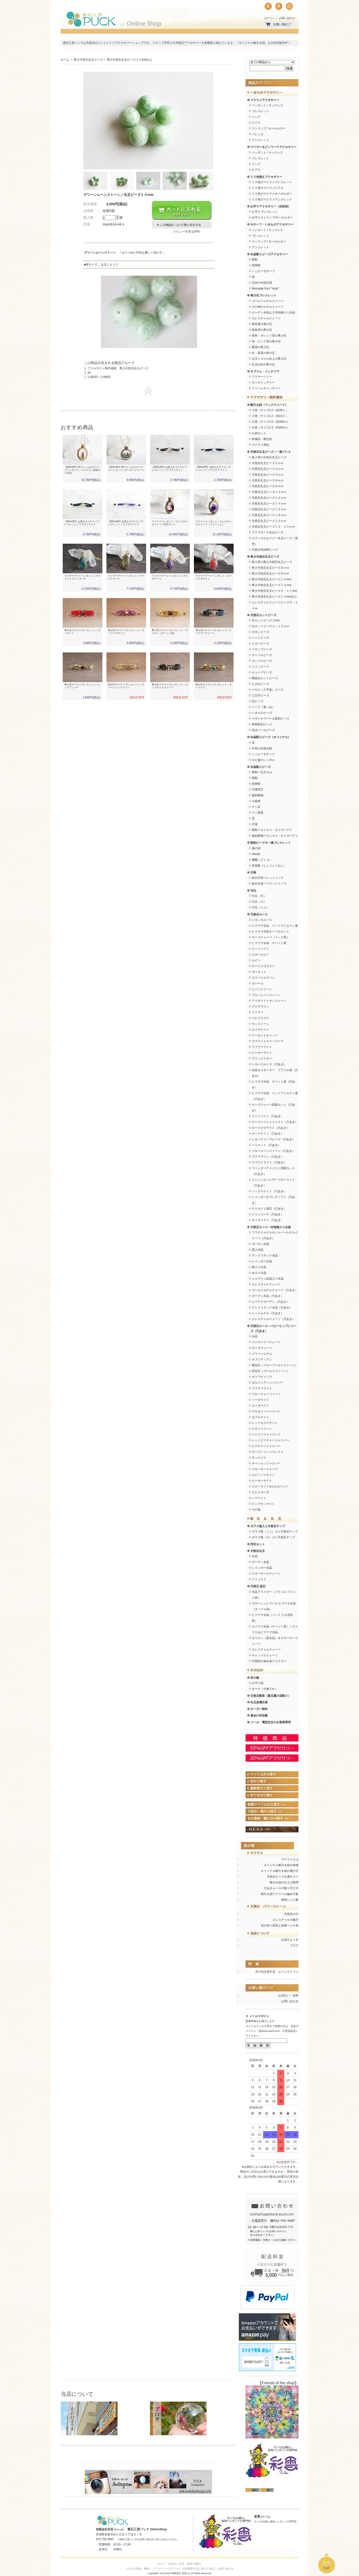 This screenshot has height=2576, width=359. What do you see at coordinates (271, 579) in the screenshot?
I see `希少天然石丸玉ビーズ１０mm` at bounding box center [271, 579].